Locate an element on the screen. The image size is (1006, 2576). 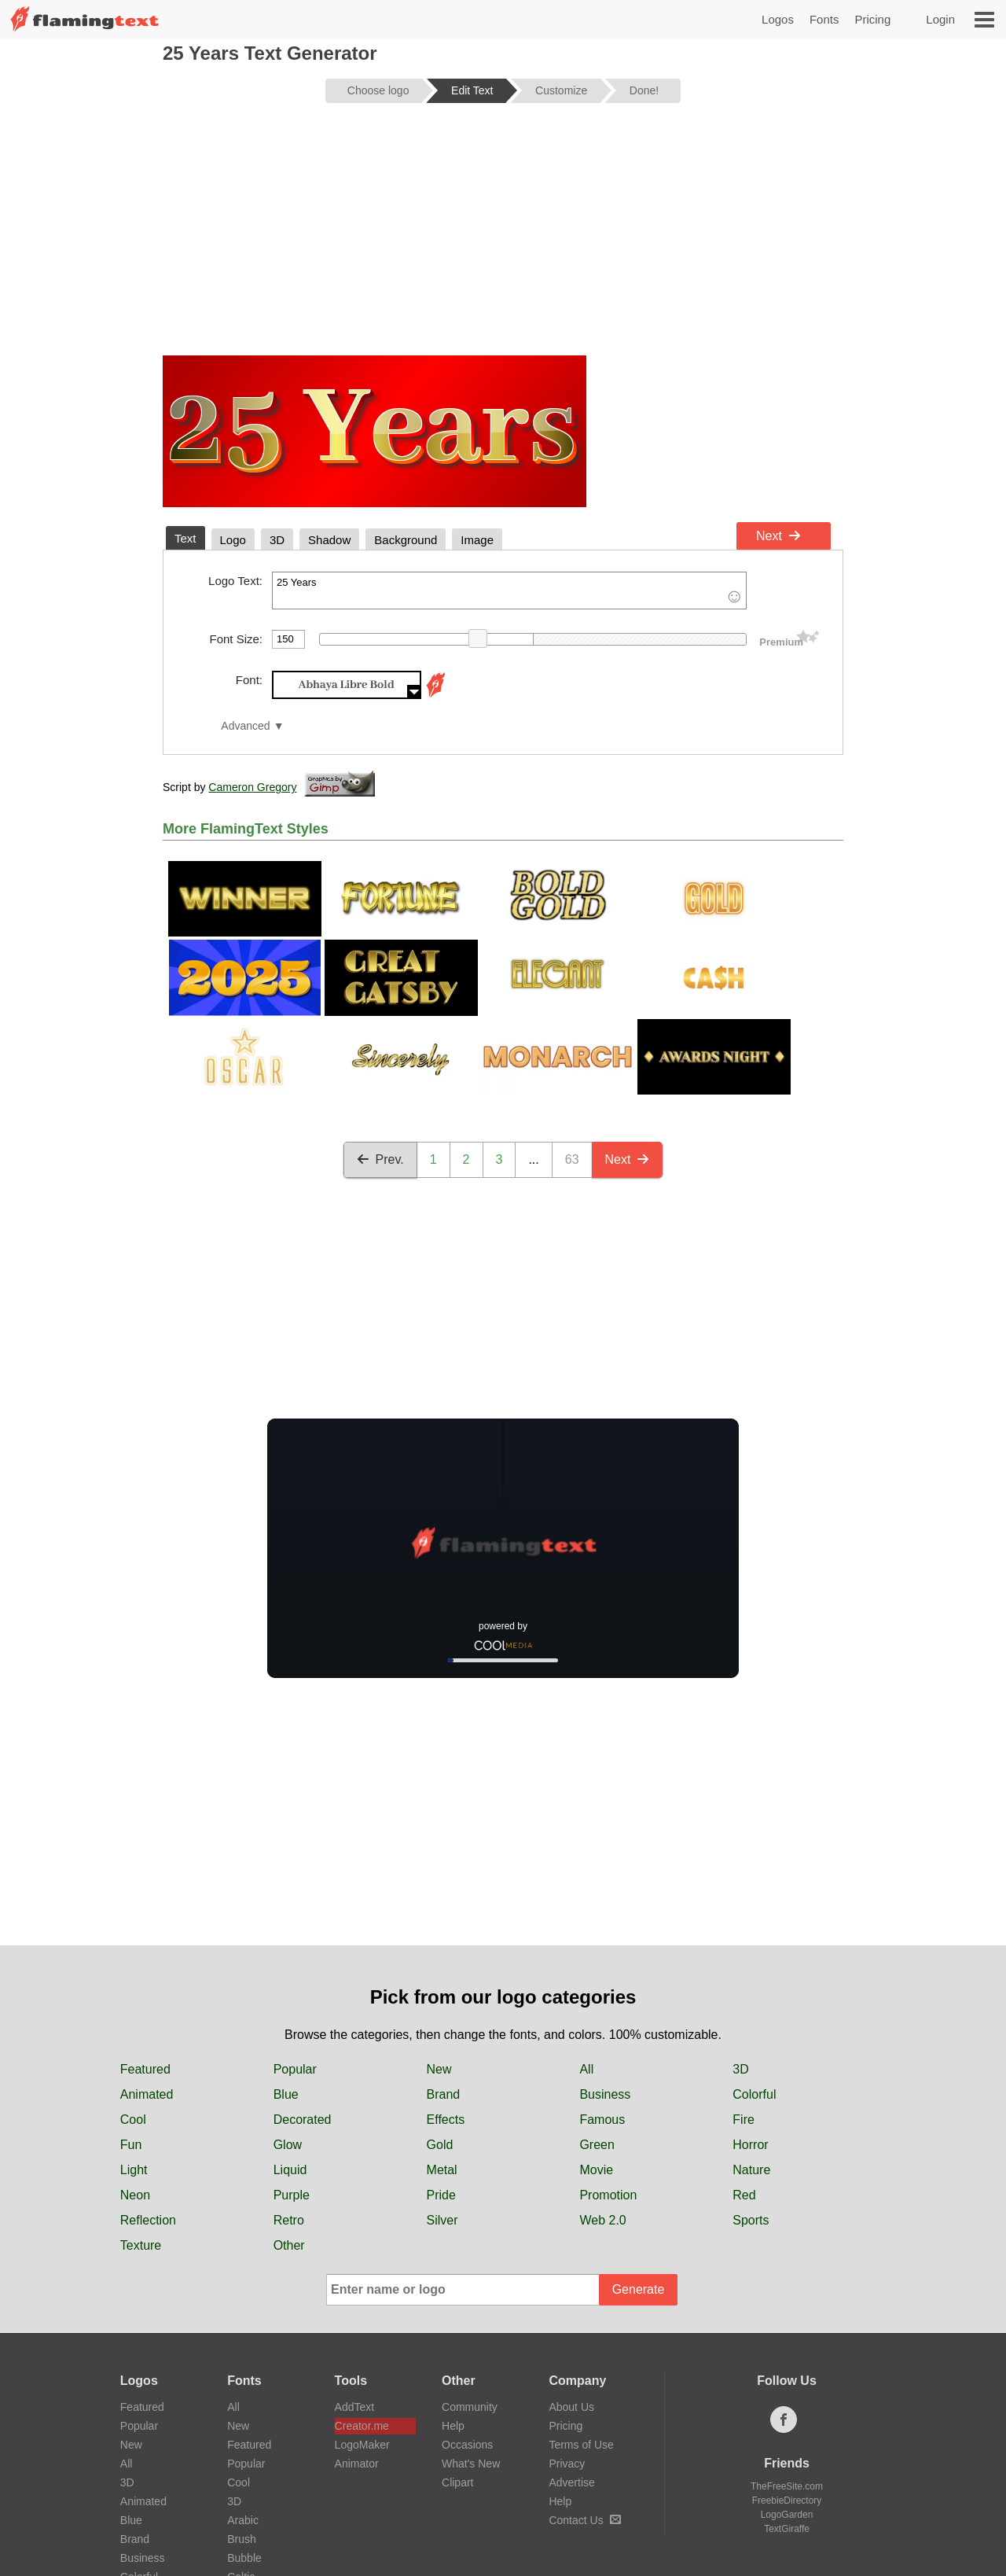
Logos is located at coordinates (778, 19).